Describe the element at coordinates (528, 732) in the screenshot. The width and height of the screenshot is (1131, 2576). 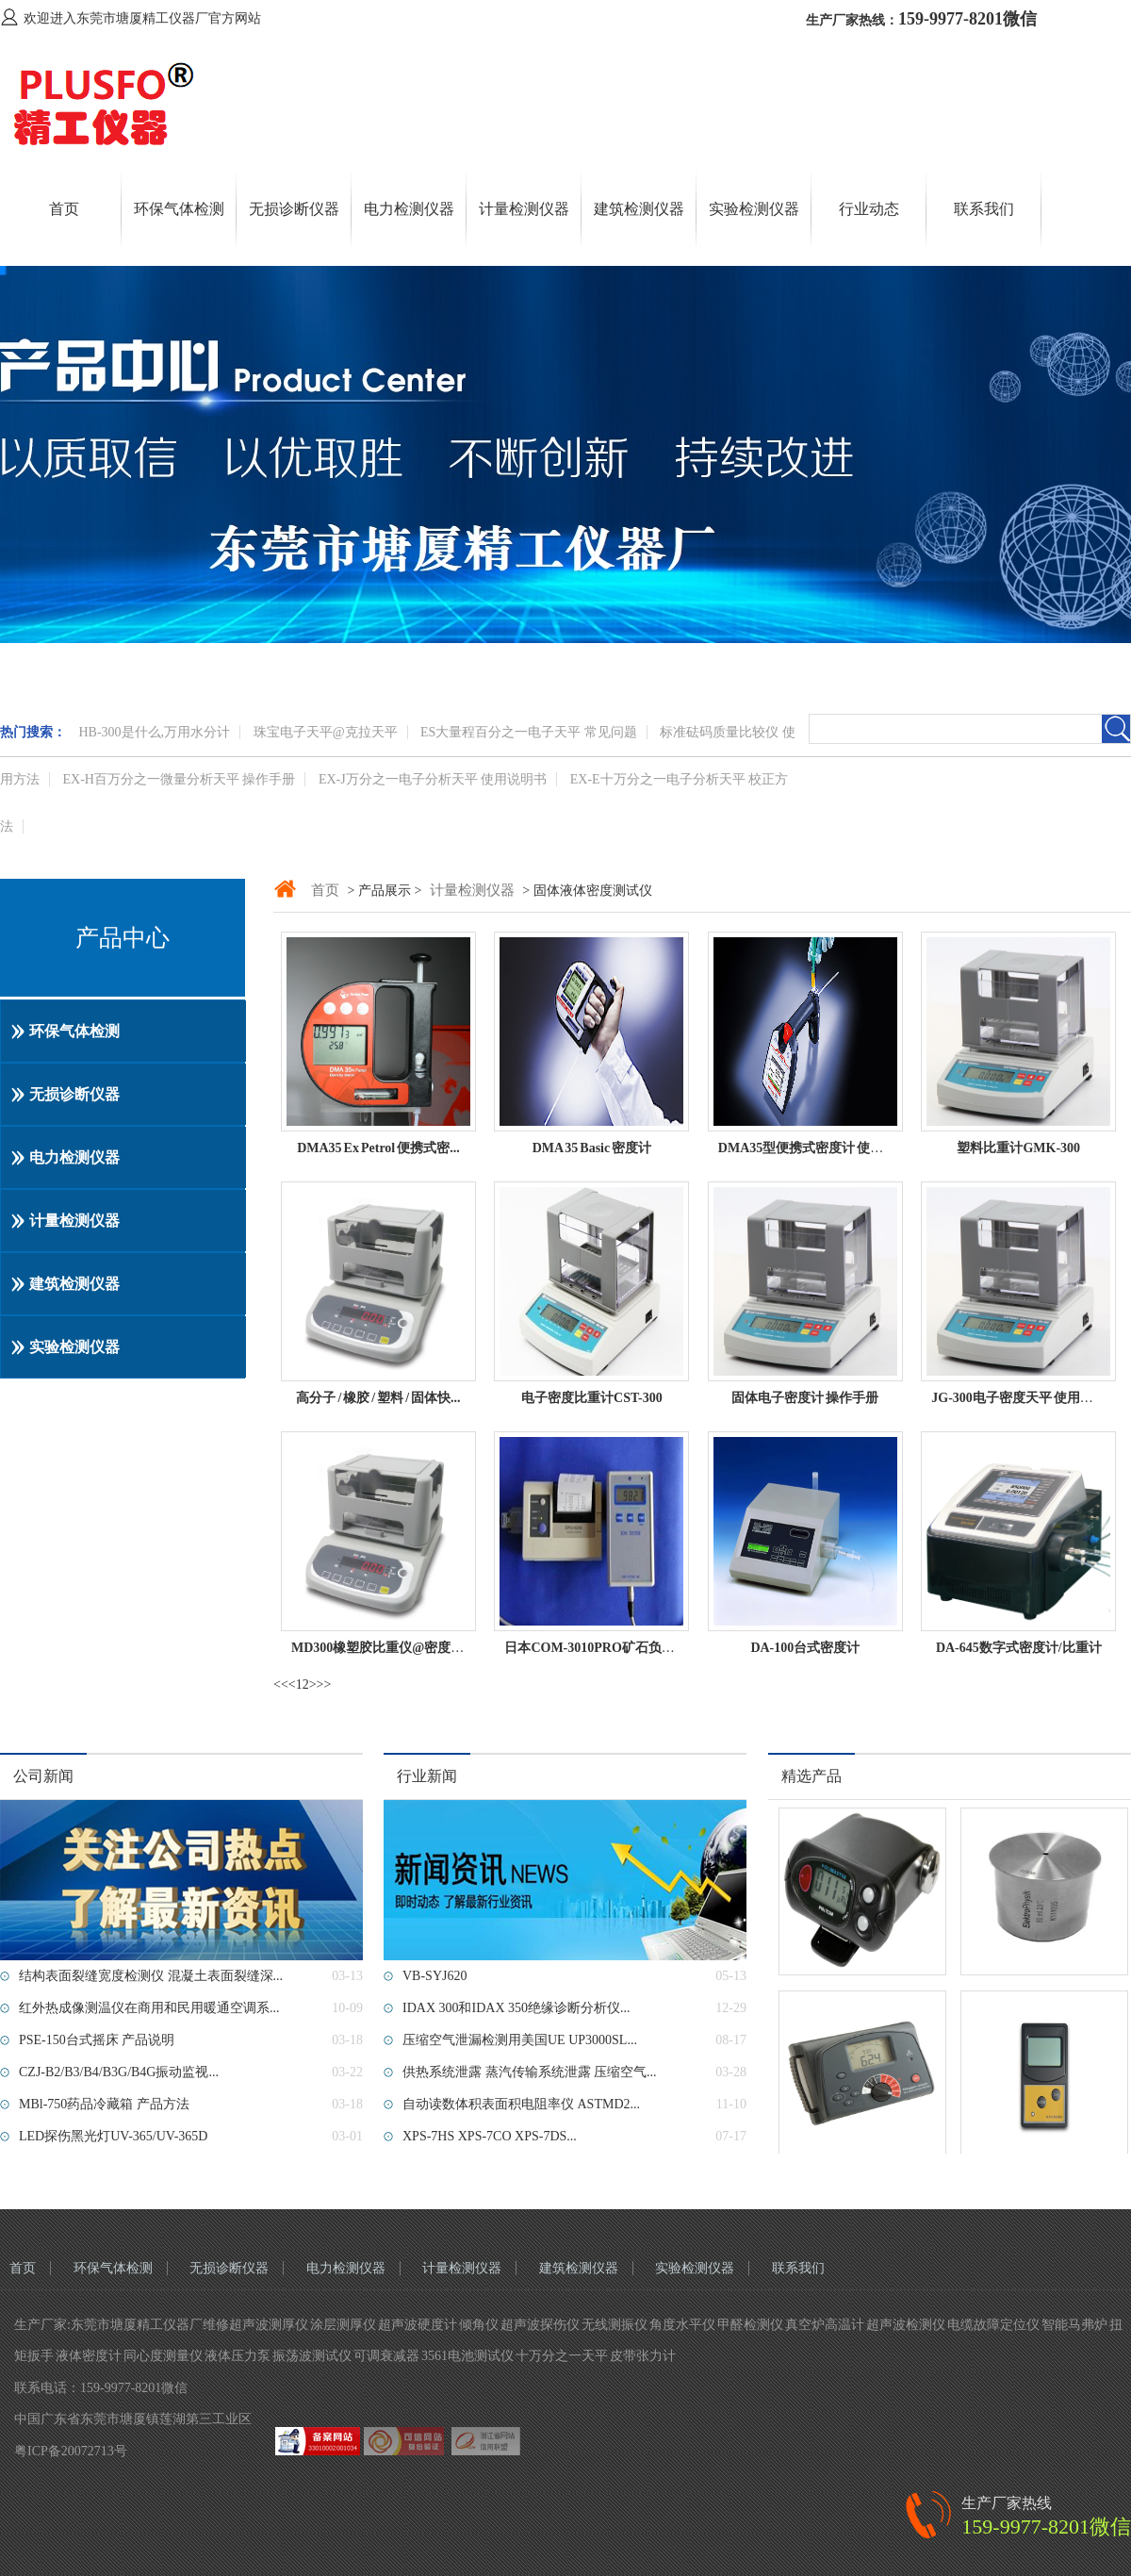
I see `ES大量程百分之一电子天平 常见问题` at that location.